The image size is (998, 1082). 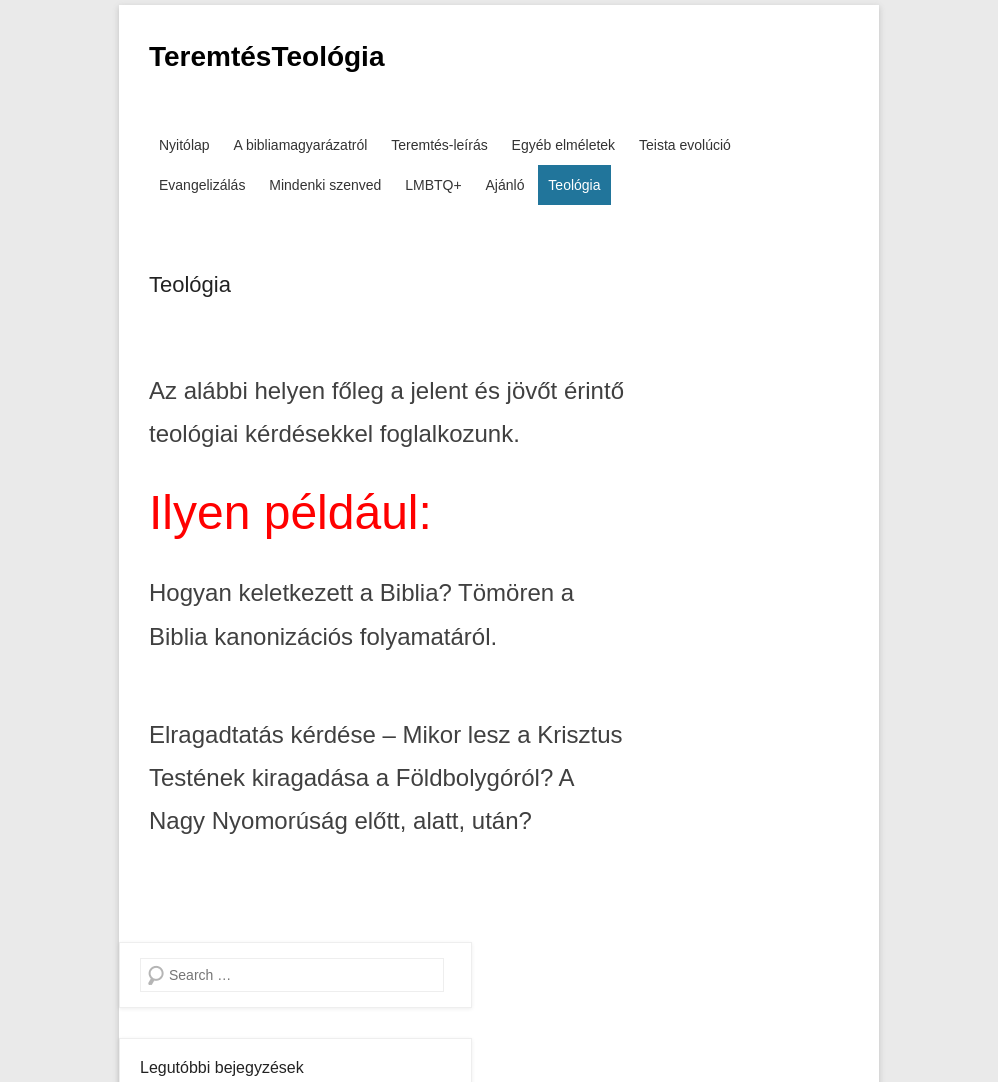 I want to click on Mindenki szenved, so click(x=325, y=185).